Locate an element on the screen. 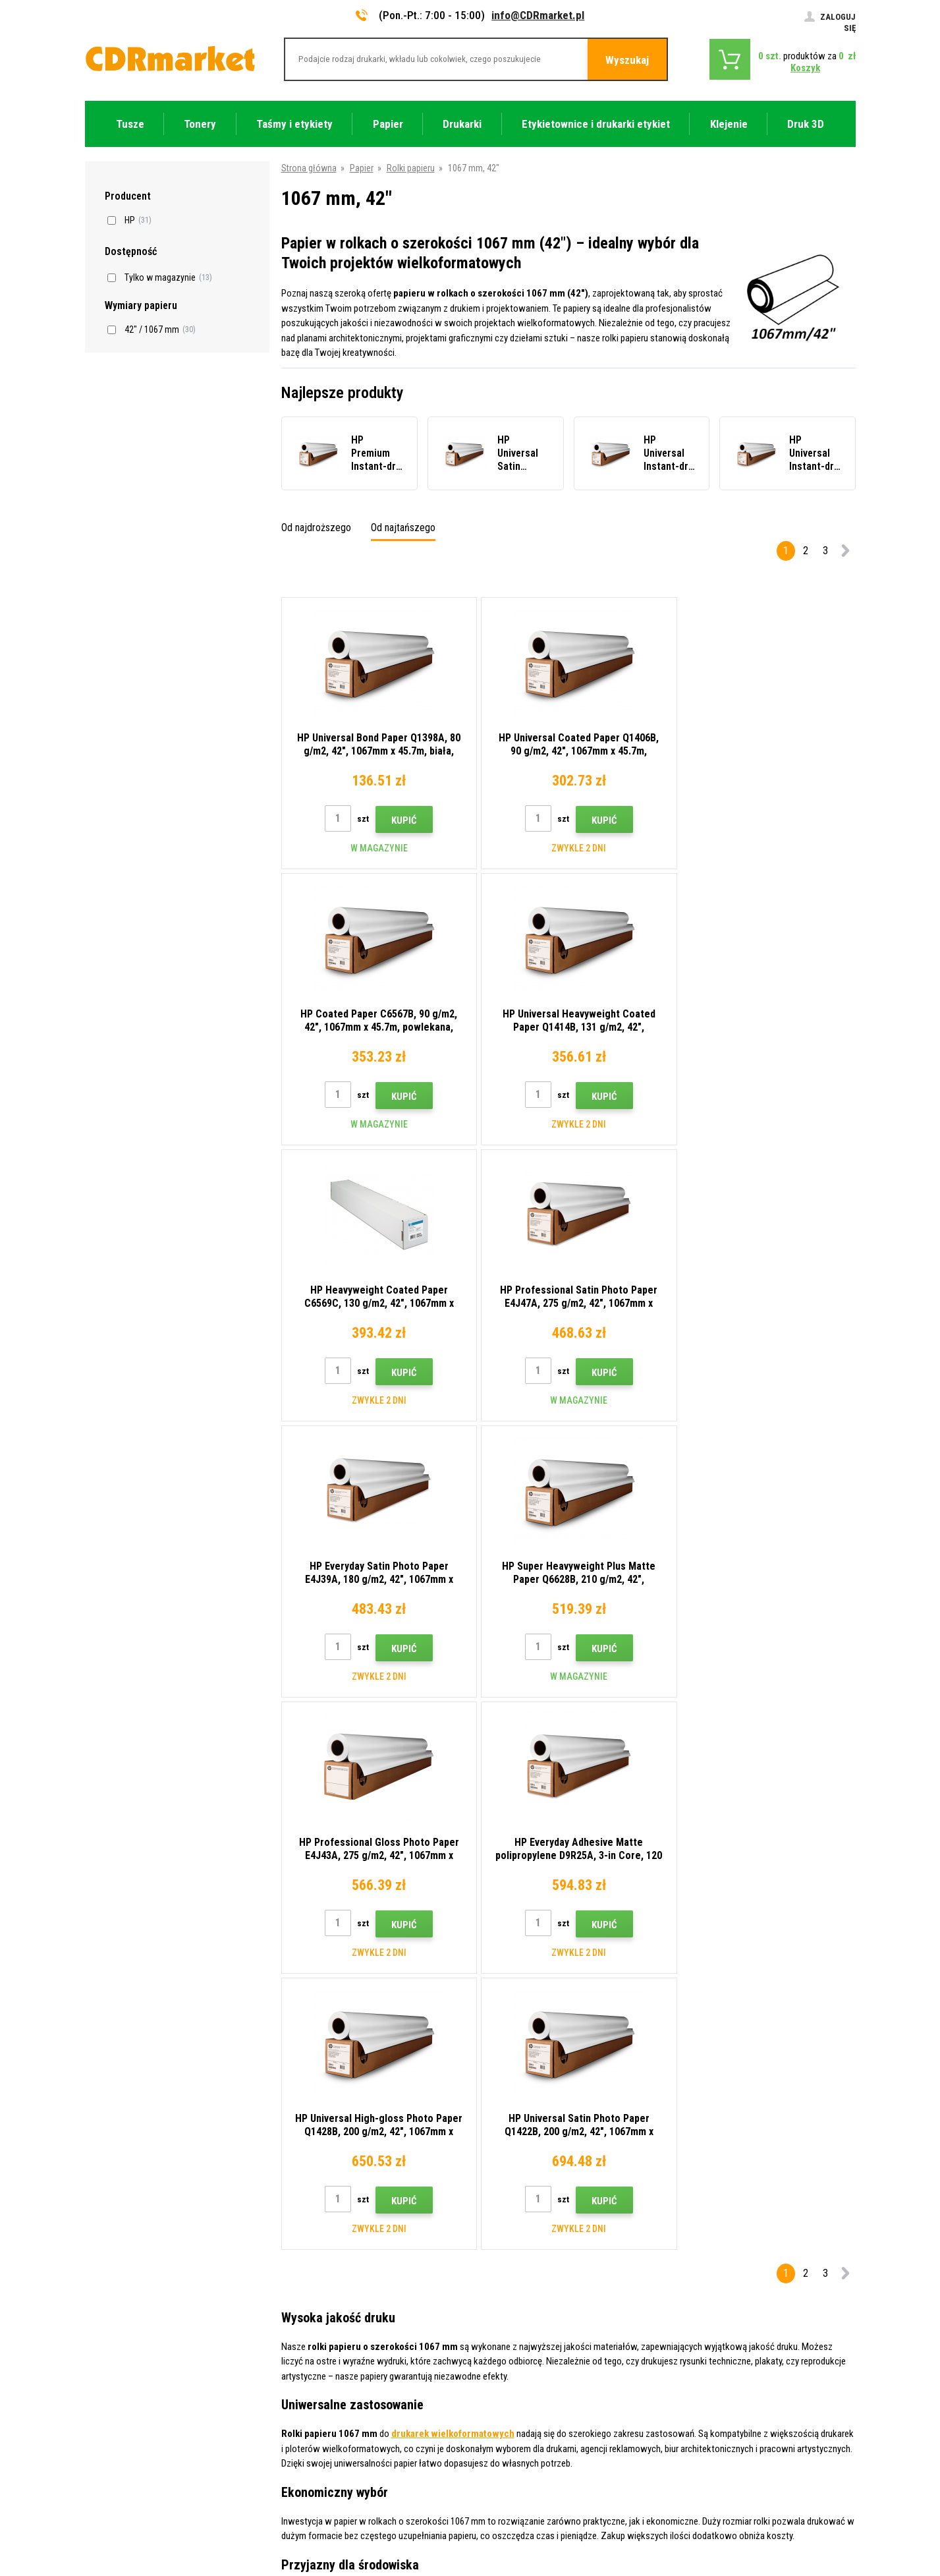 This screenshot has height=2576, width=940. Regulamin, cookies is located at coordinates (320, 2374).